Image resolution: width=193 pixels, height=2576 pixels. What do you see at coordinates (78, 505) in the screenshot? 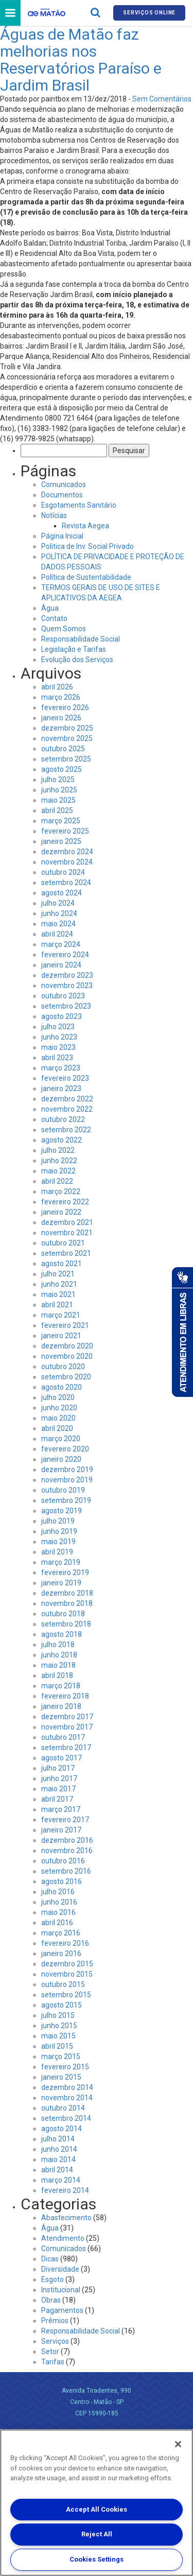
I see `Esgotamento Sanitário` at bounding box center [78, 505].